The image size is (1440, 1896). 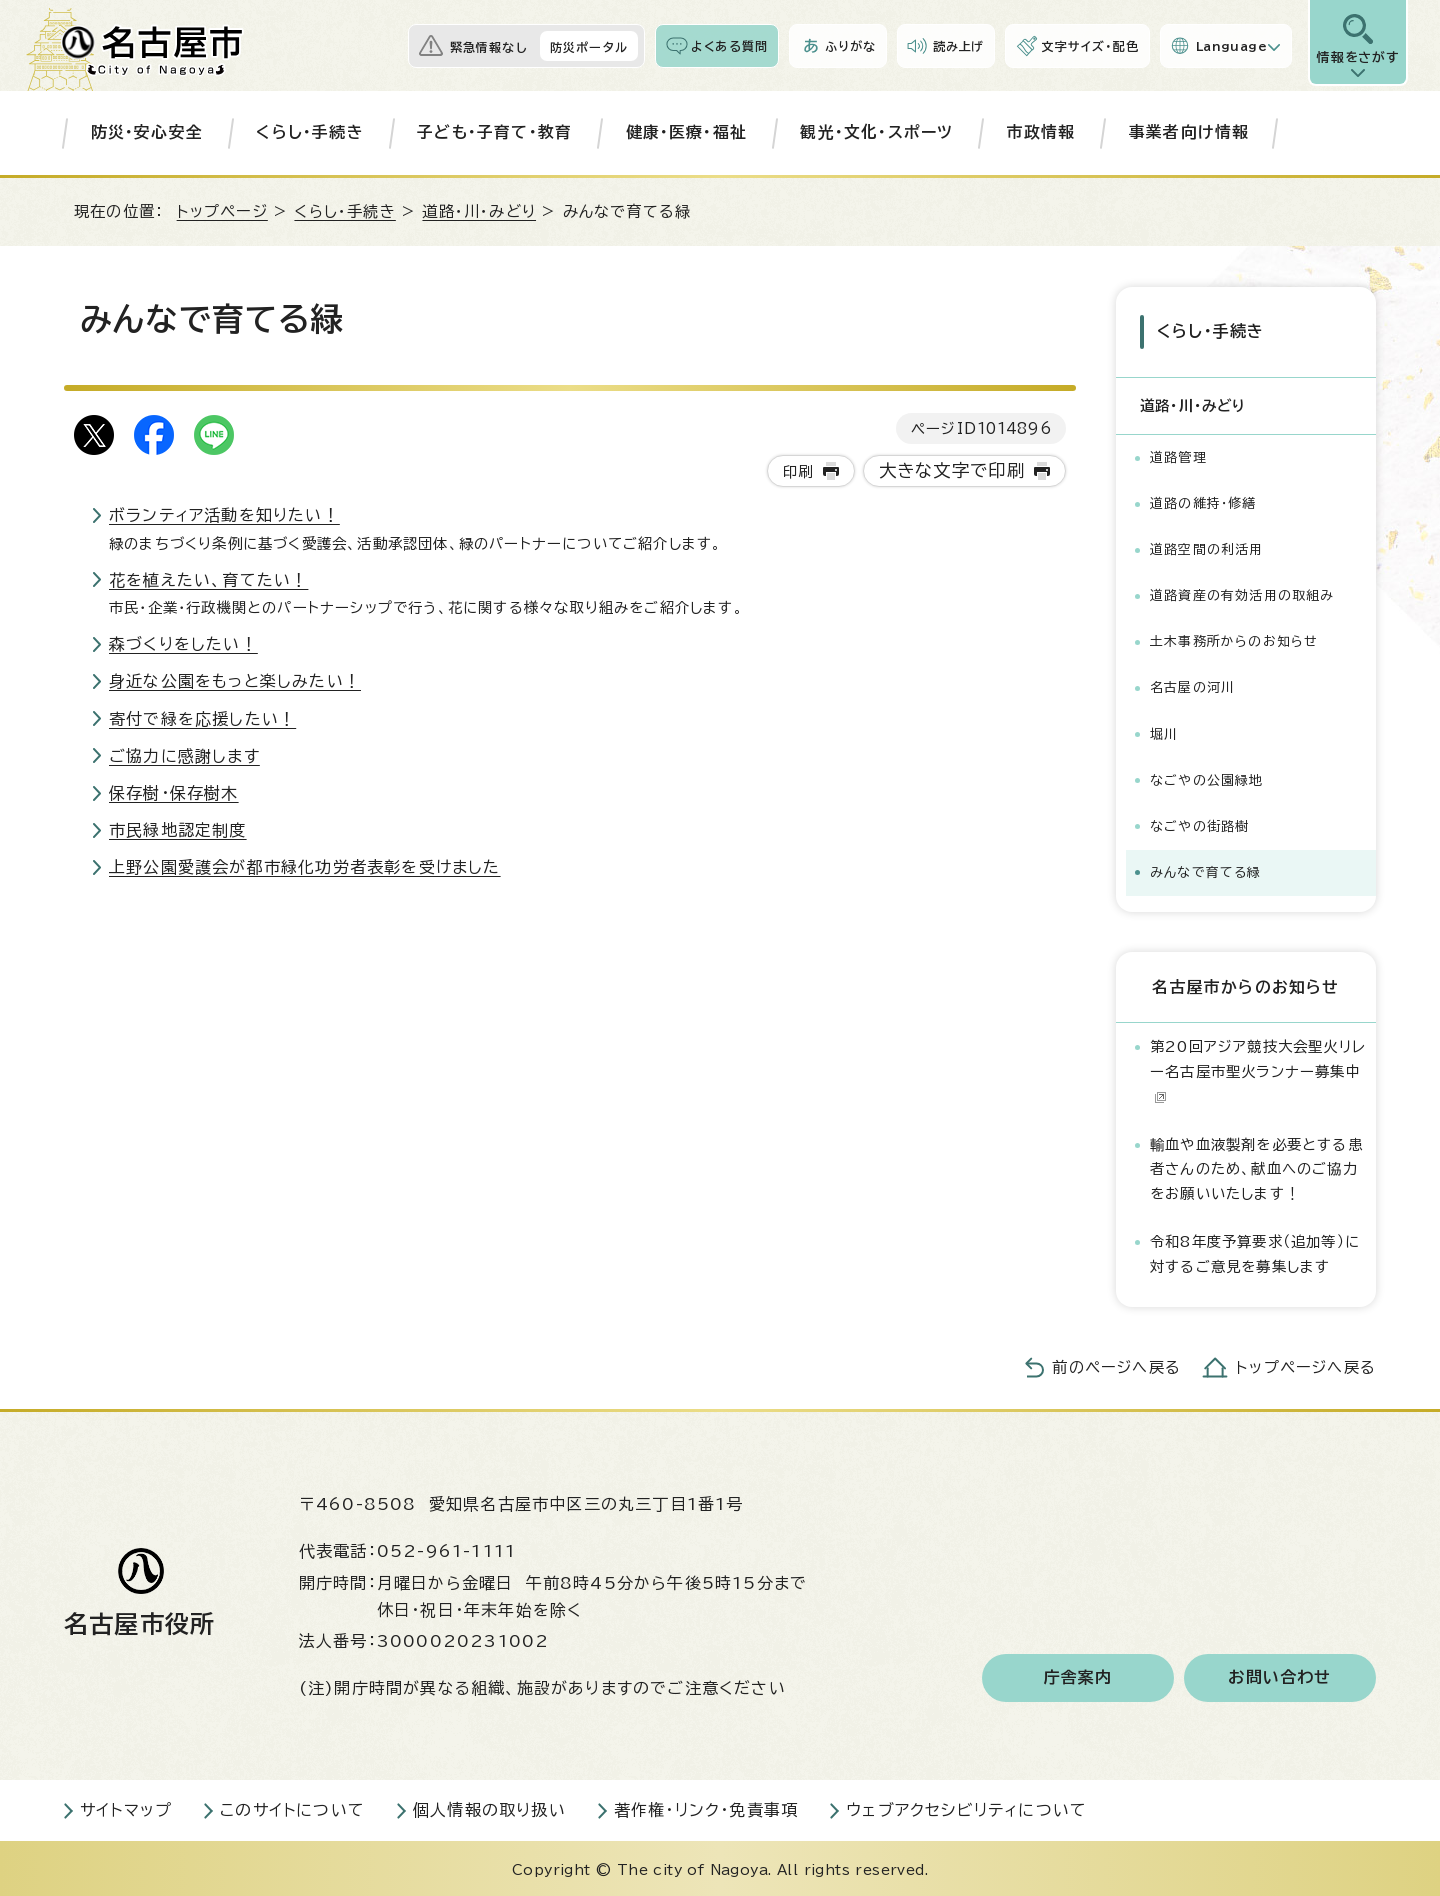 What do you see at coordinates (1207, 546) in the screenshot?
I see `道路空間の利活用` at bounding box center [1207, 546].